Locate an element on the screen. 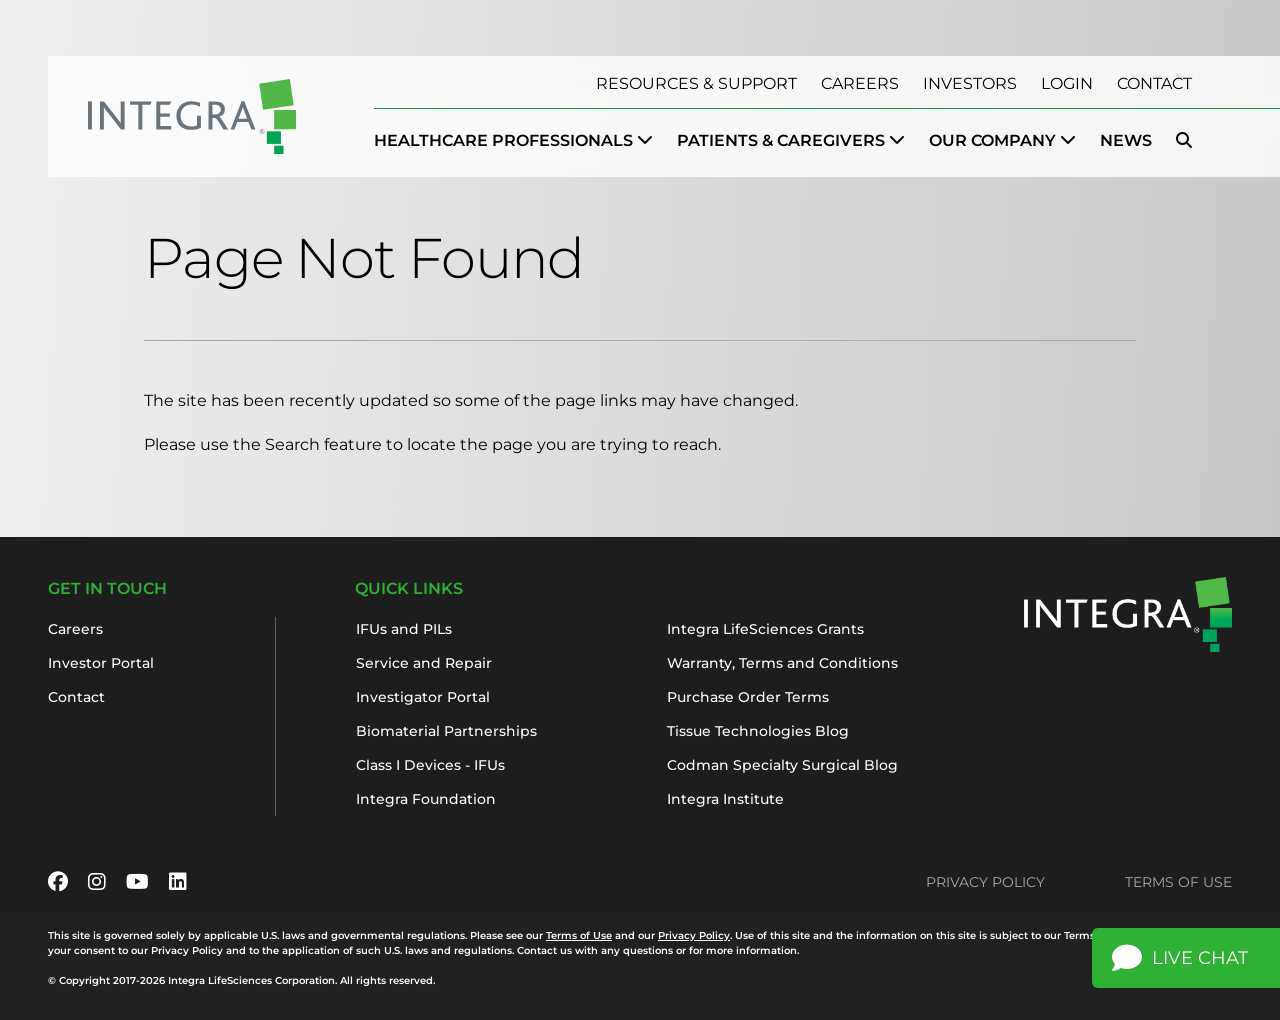  Integra Foundation is located at coordinates (426, 799).